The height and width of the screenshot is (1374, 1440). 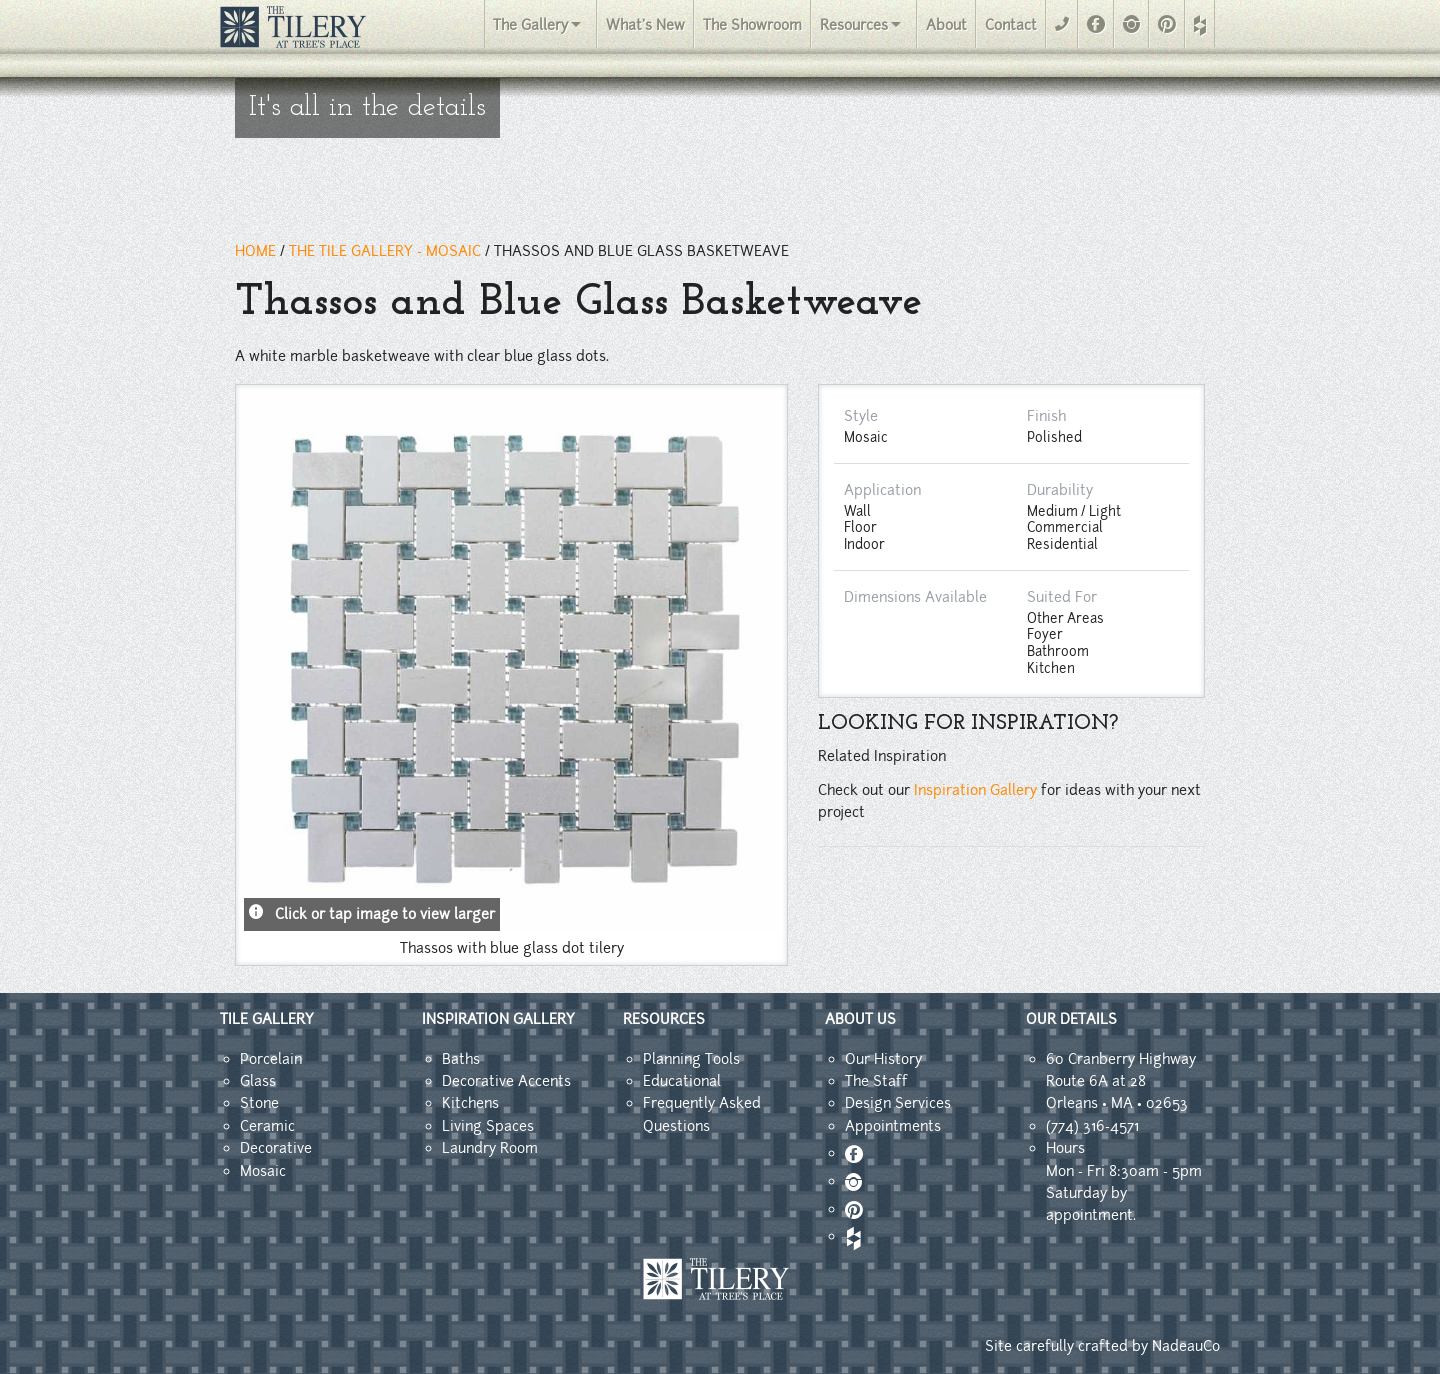 I want to click on The Showroom, so click(x=752, y=25).